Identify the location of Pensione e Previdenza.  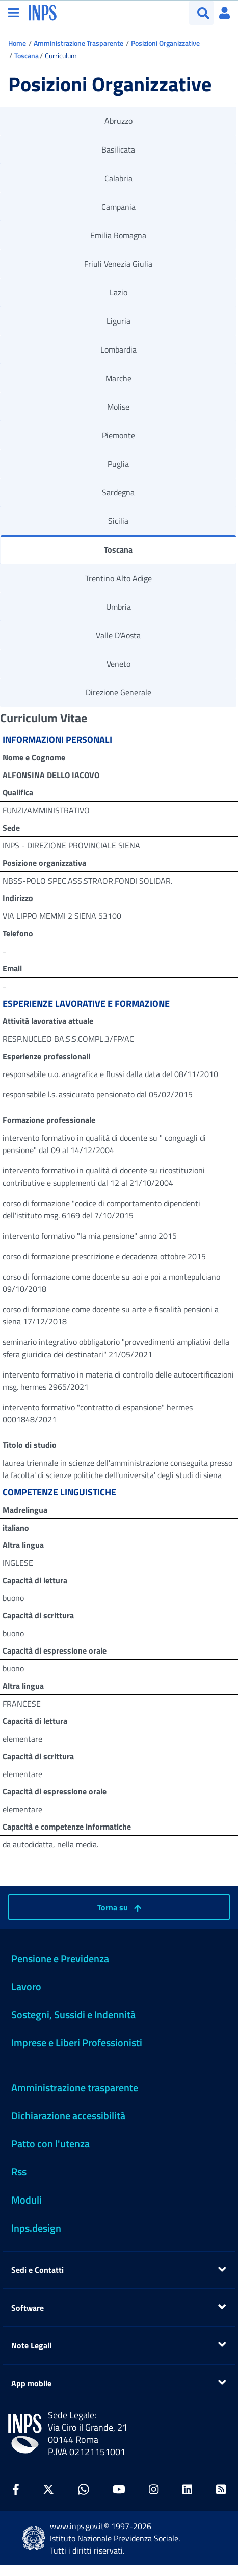
(60, 1958).